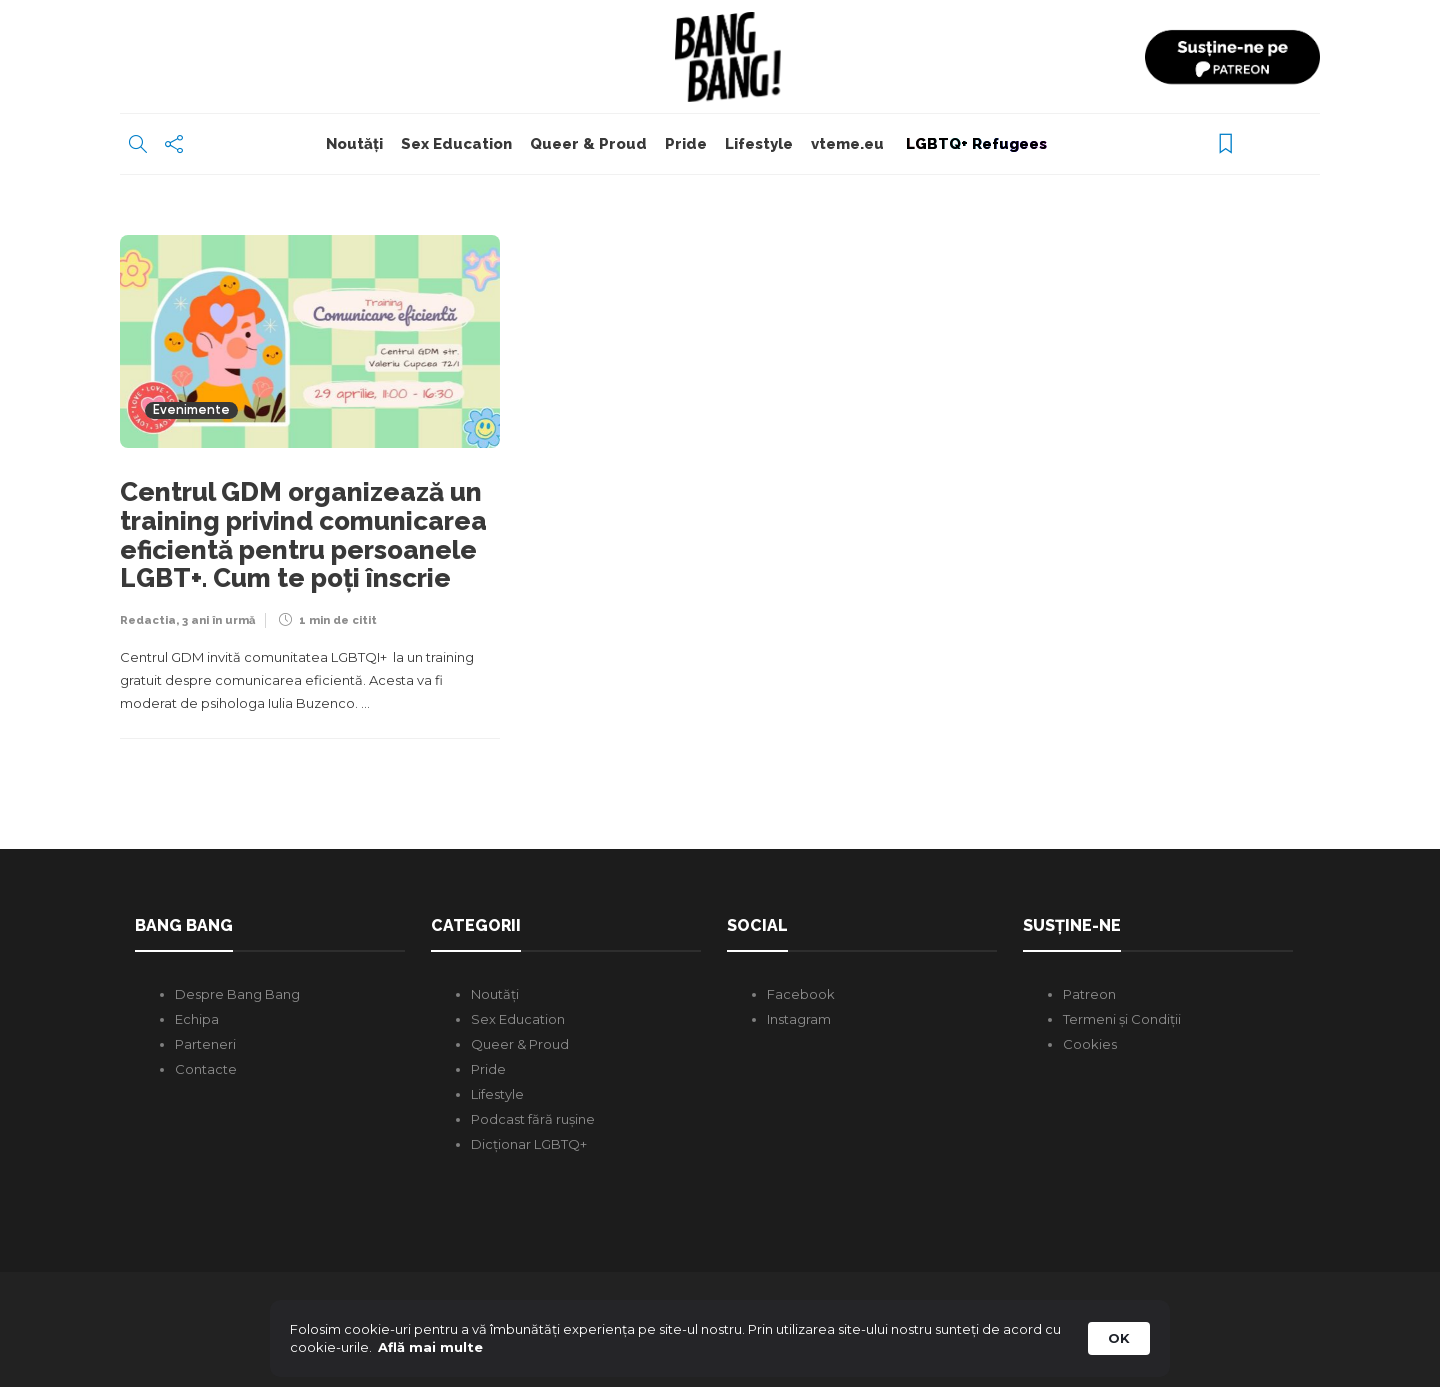  Describe the element at coordinates (218, 620) in the screenshot. I see `3 ani în urmă` at that location.